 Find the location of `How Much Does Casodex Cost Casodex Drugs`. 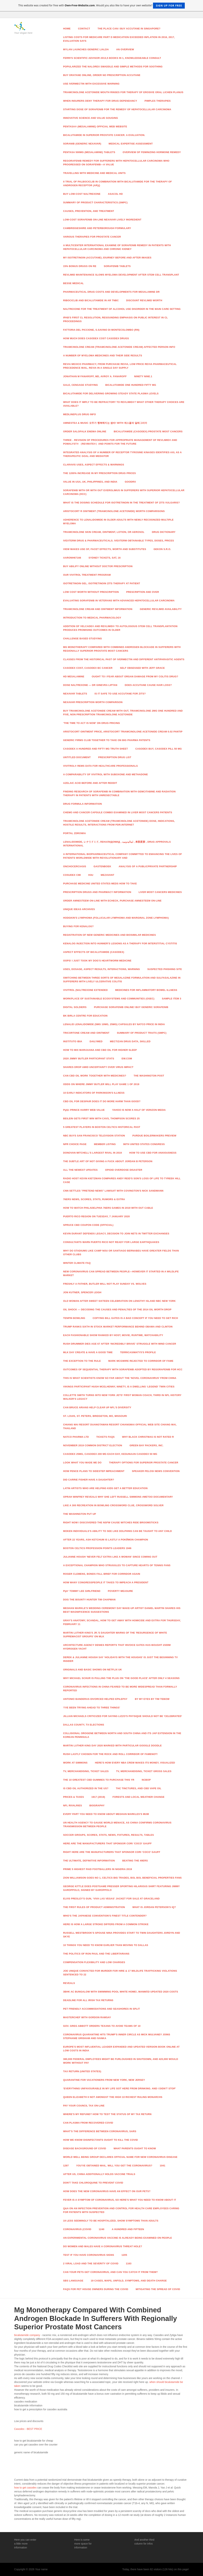

How Much Does Casodex Cost Casodex Drugs is located at coordinates (96, 338).